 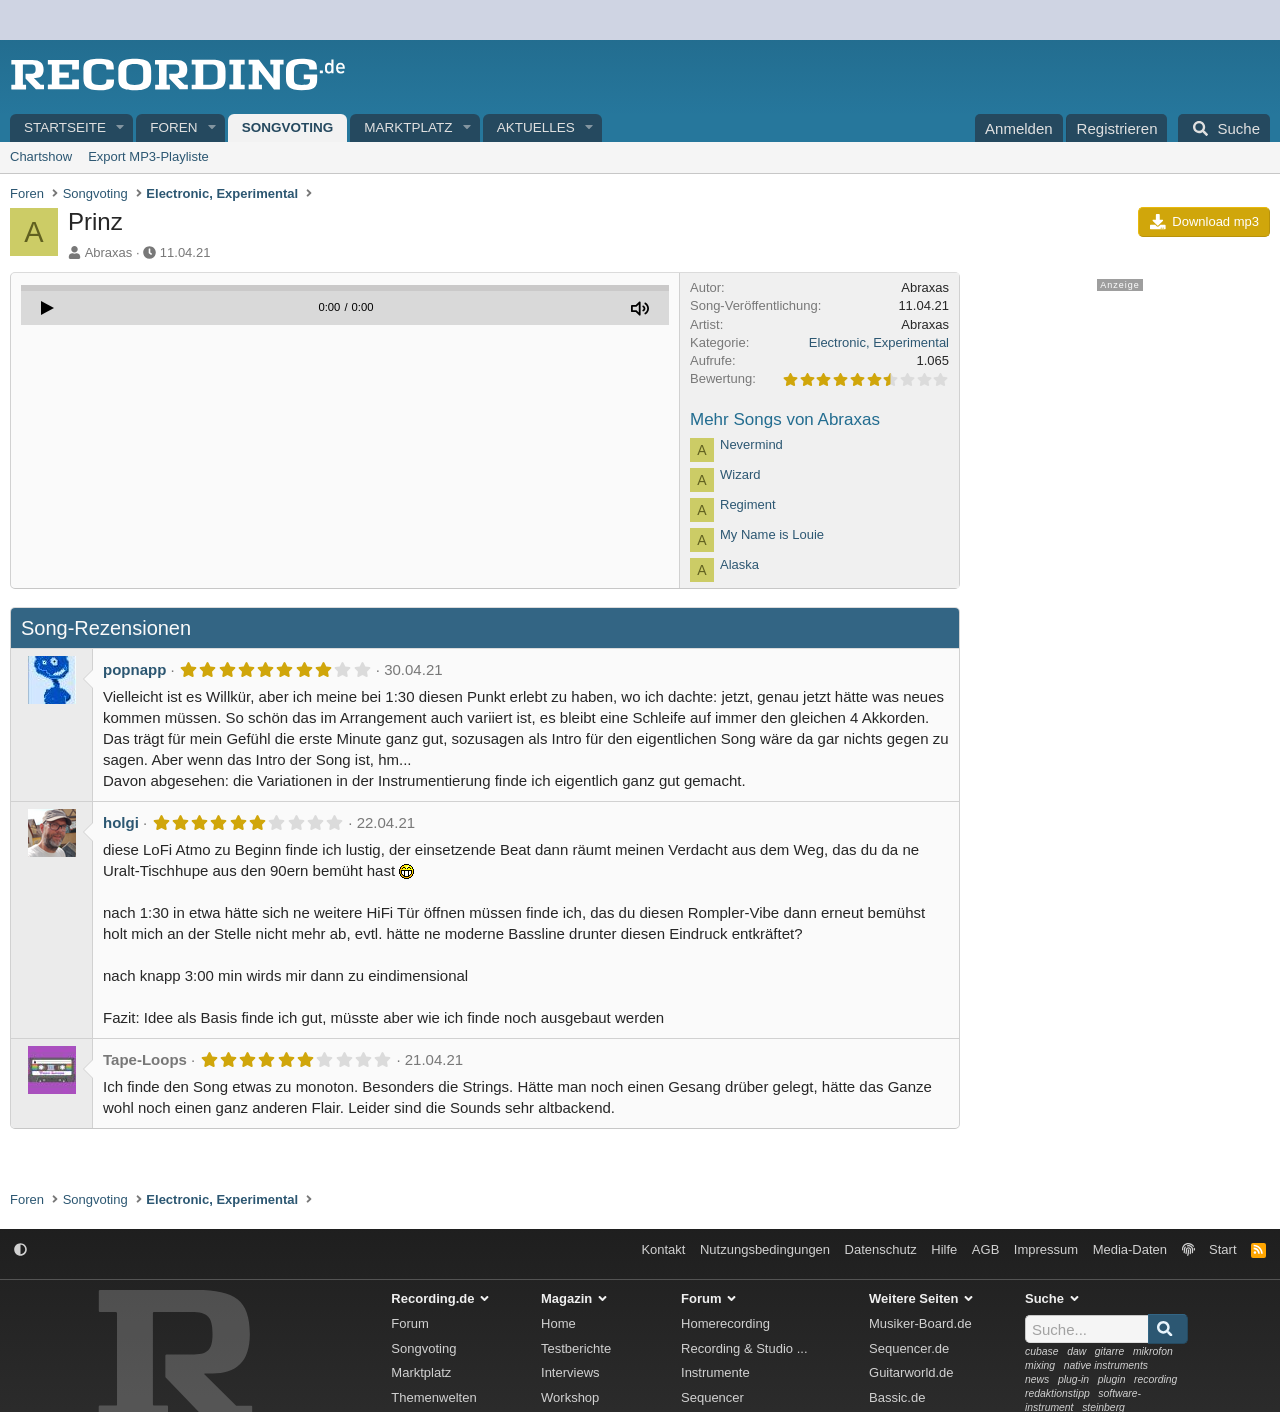 I want to click on [Suche], so click(x=1224, y=128).